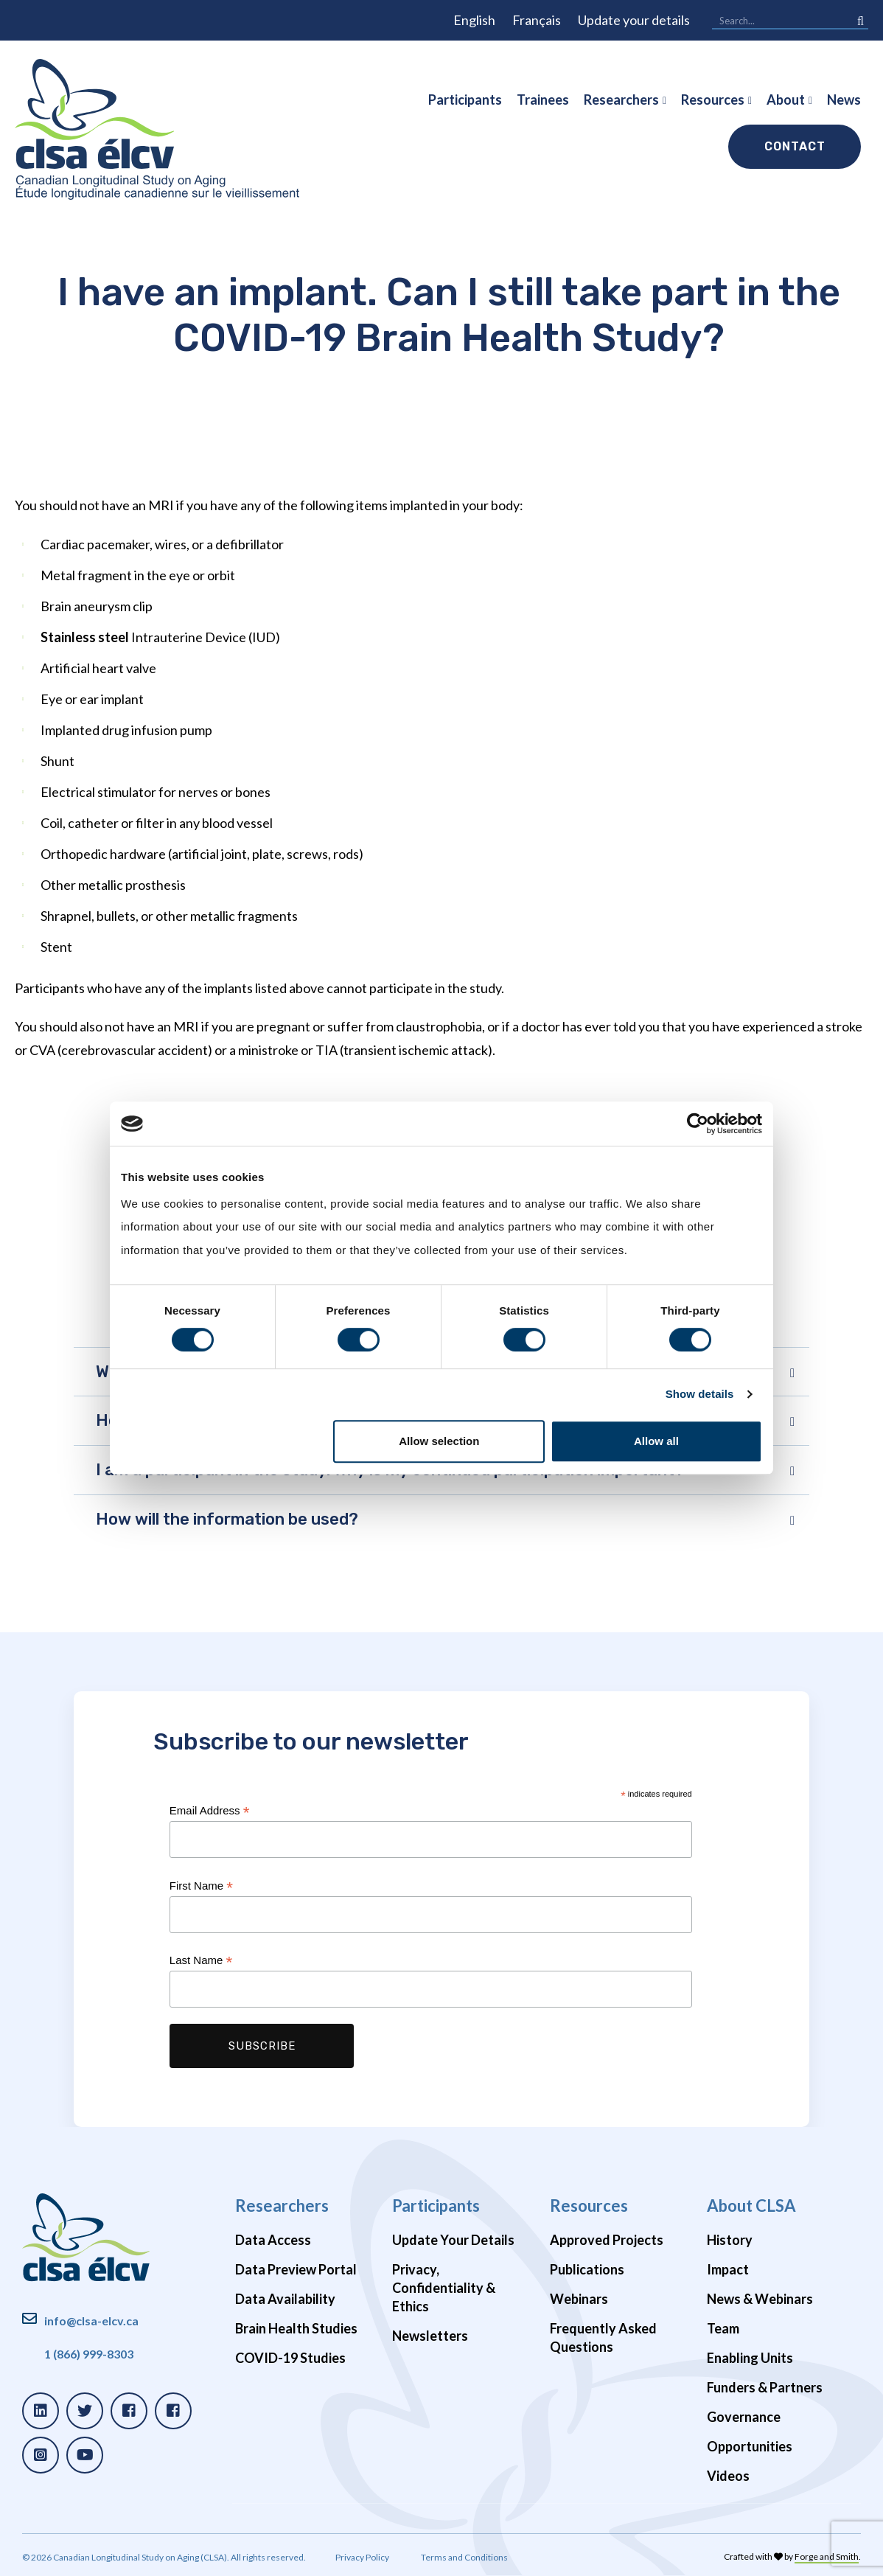  Describe the element at coordinates (543, 99) in the screenshot. I see `Trainees` at that location.